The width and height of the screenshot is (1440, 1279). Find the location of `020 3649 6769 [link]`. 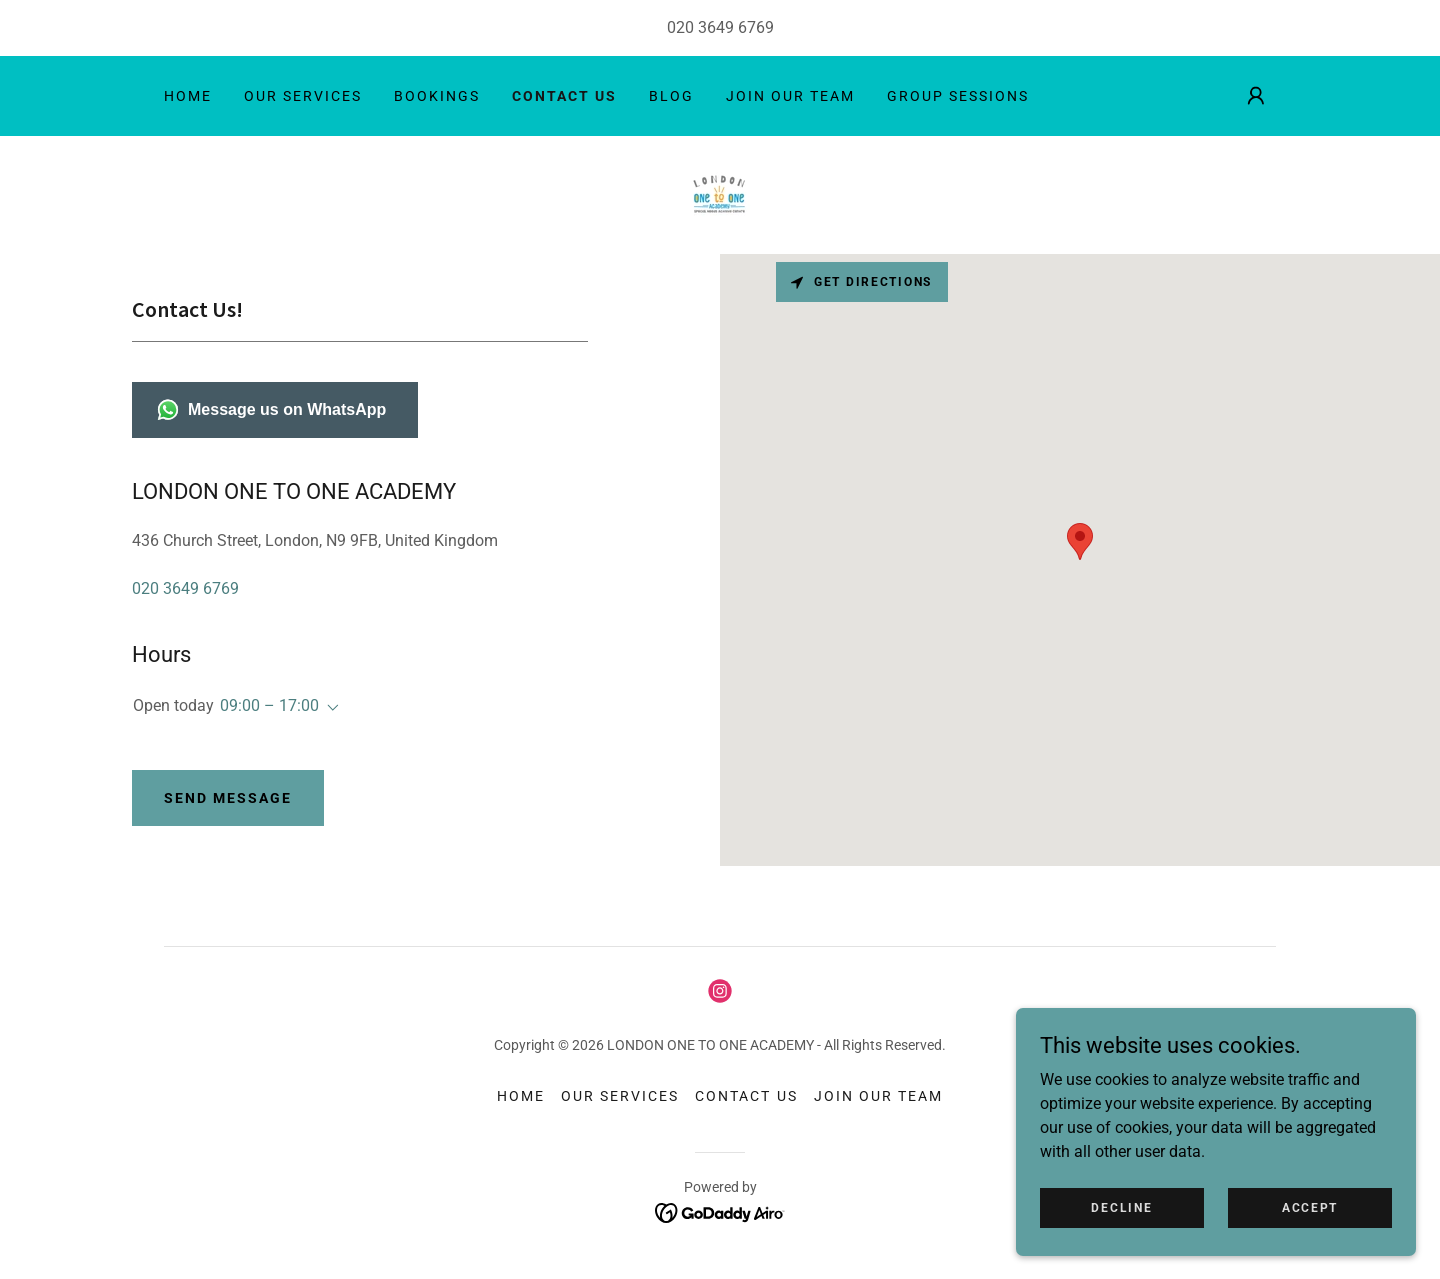

020 3649 6769 [link] is located at coordinates (720, 27).